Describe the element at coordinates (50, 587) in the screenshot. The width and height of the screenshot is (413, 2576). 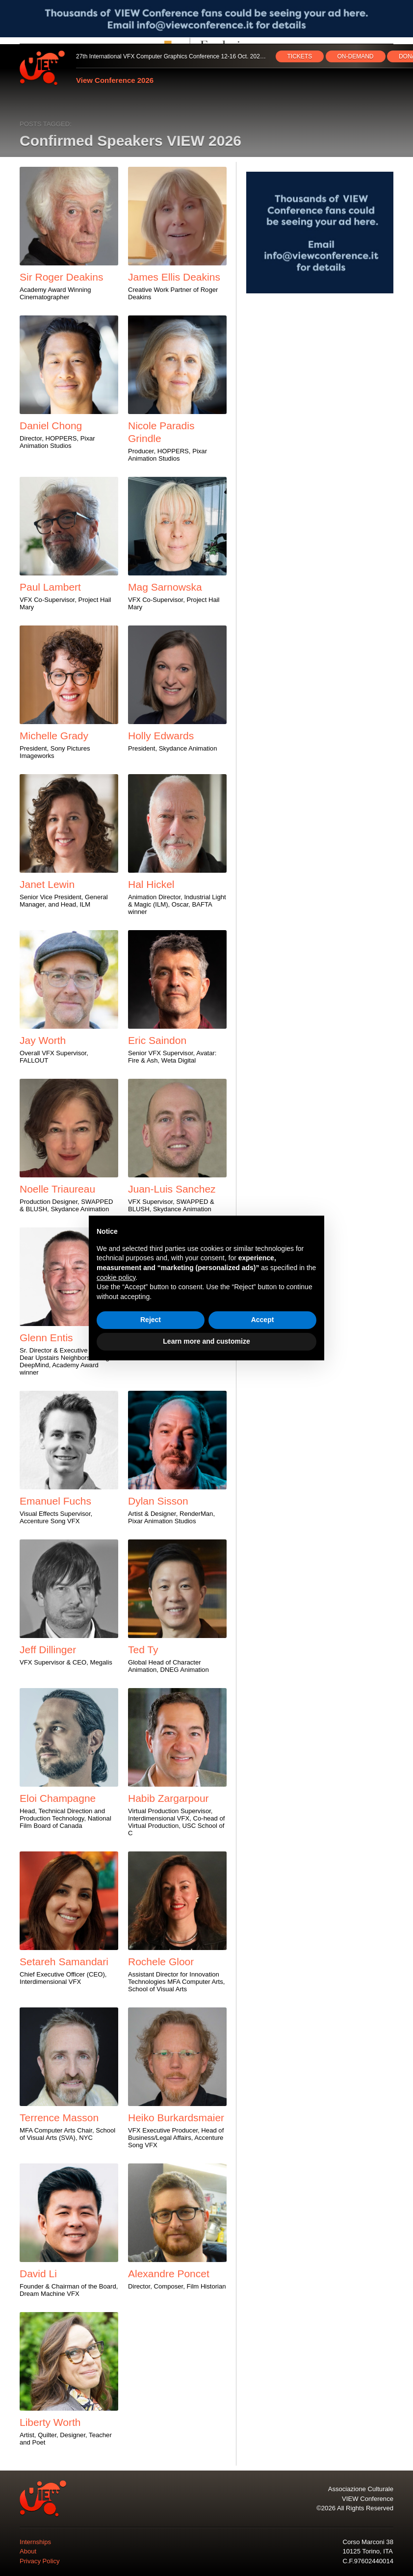
I see `Paul Lambert` at that location.